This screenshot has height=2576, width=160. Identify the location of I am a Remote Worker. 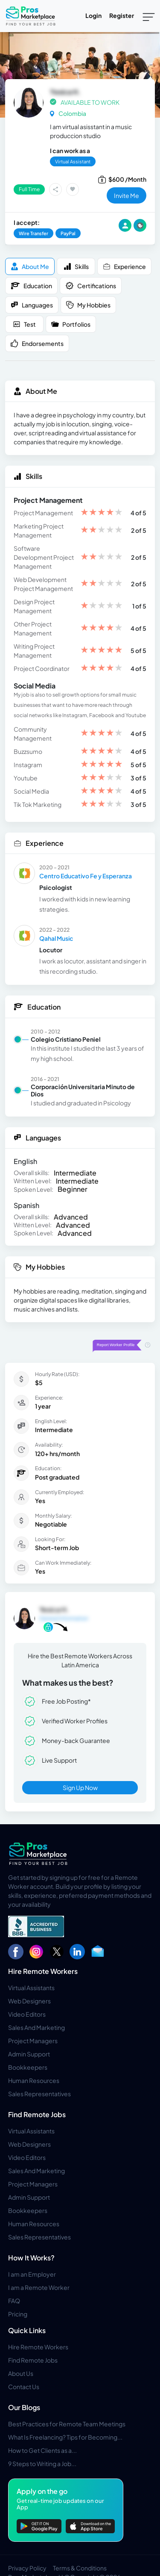
(39, 2287).